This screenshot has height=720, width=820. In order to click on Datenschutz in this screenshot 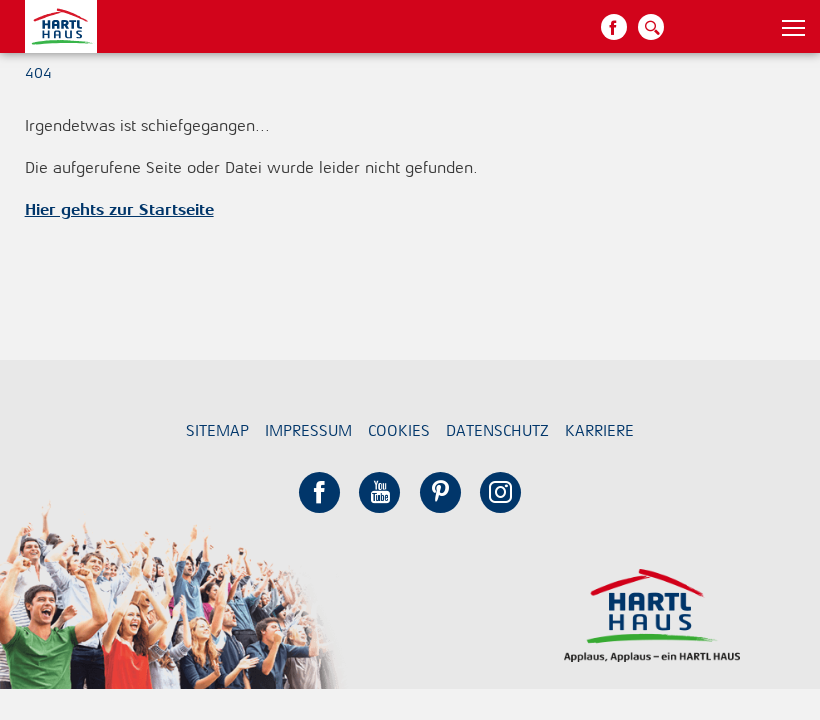, I will do `click(497, 430)`.